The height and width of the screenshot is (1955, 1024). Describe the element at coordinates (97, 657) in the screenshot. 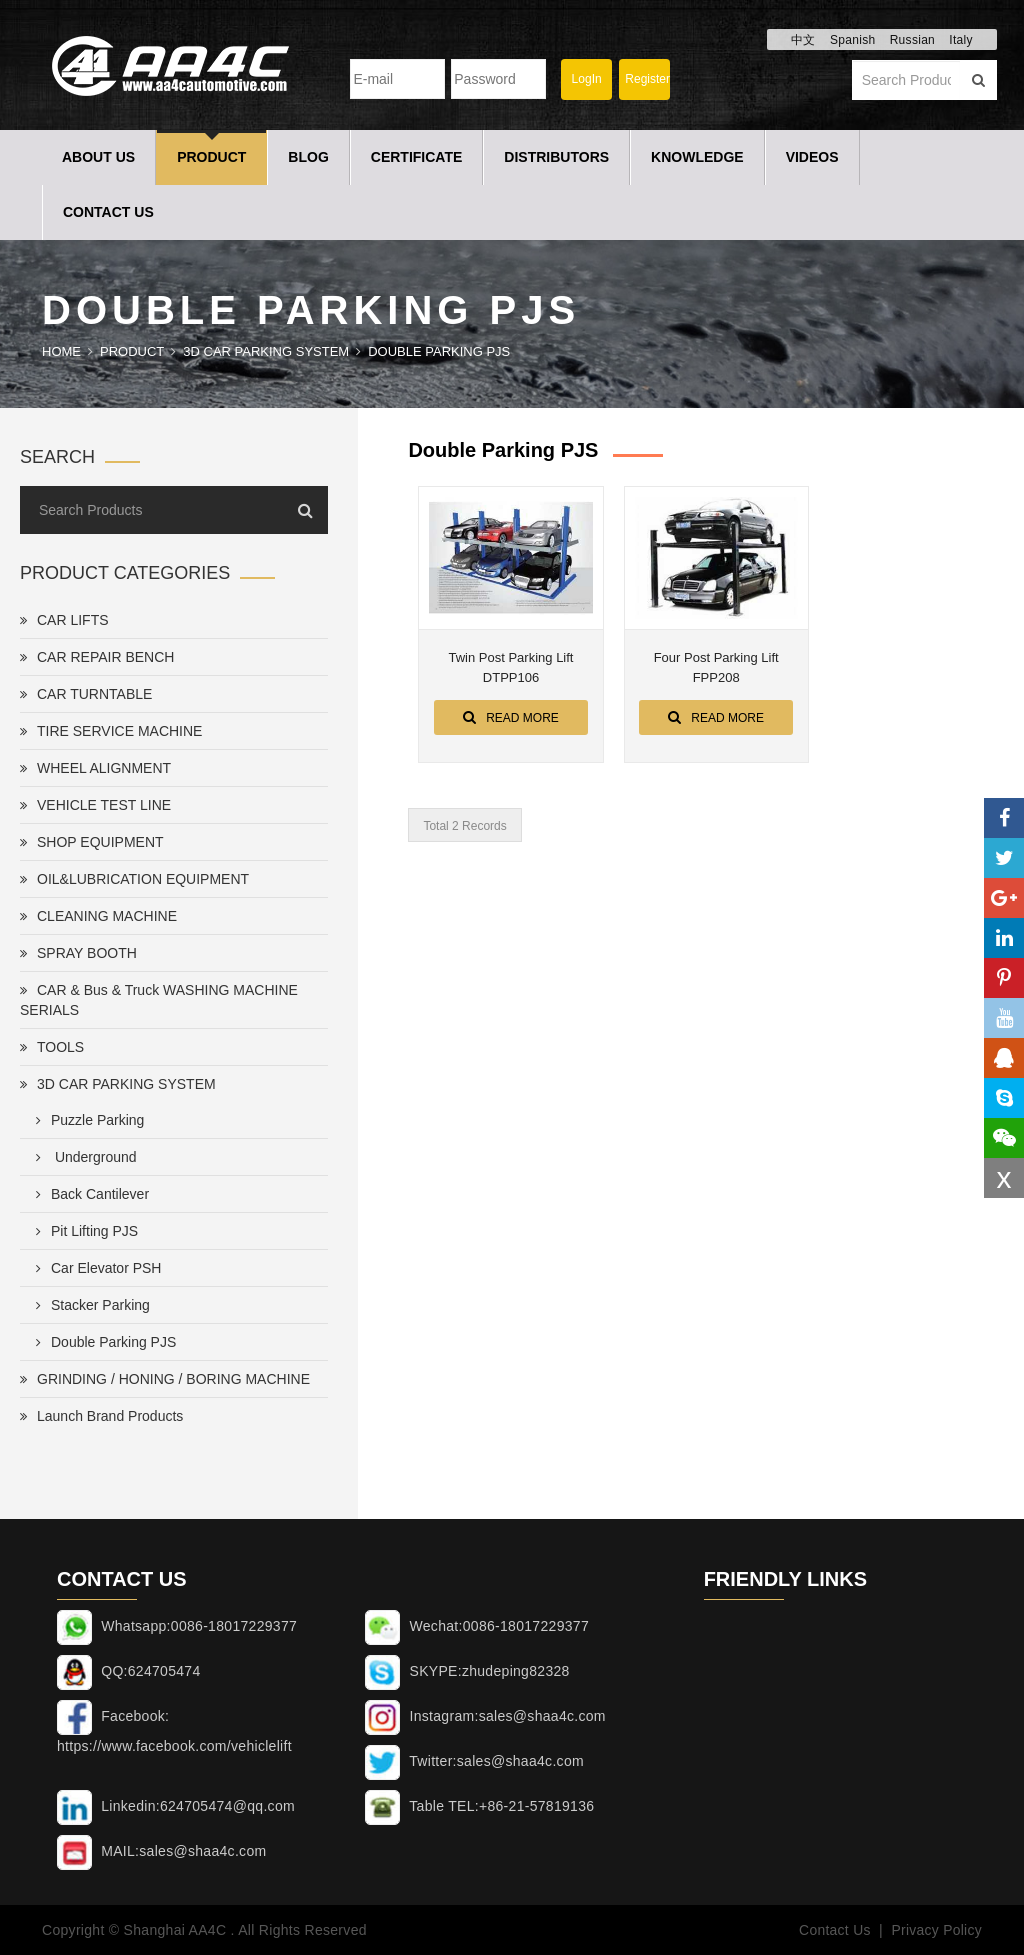

I see `CAR REPAIR BENCH` at that location.